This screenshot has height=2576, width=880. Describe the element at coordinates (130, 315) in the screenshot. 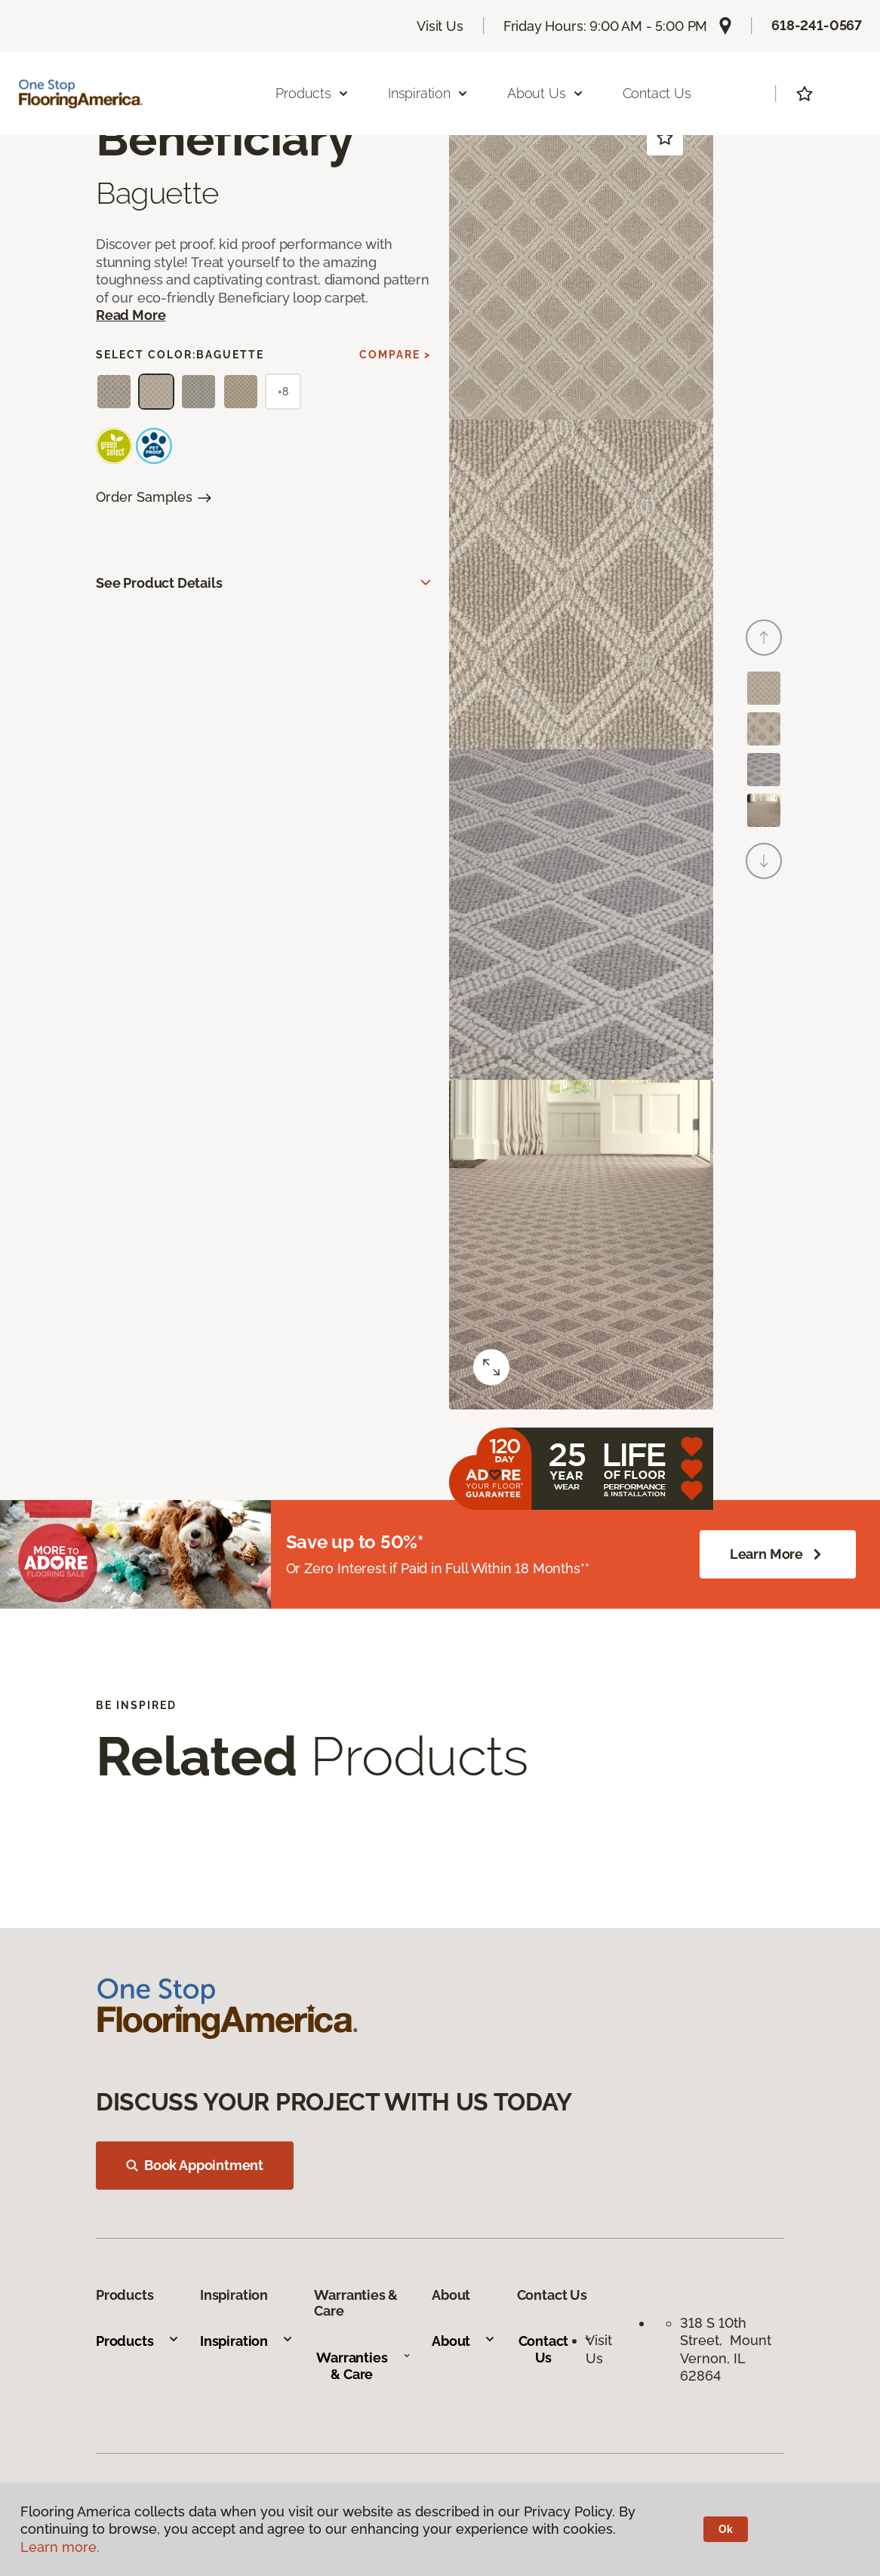

I see `Read More [button]` at that location.